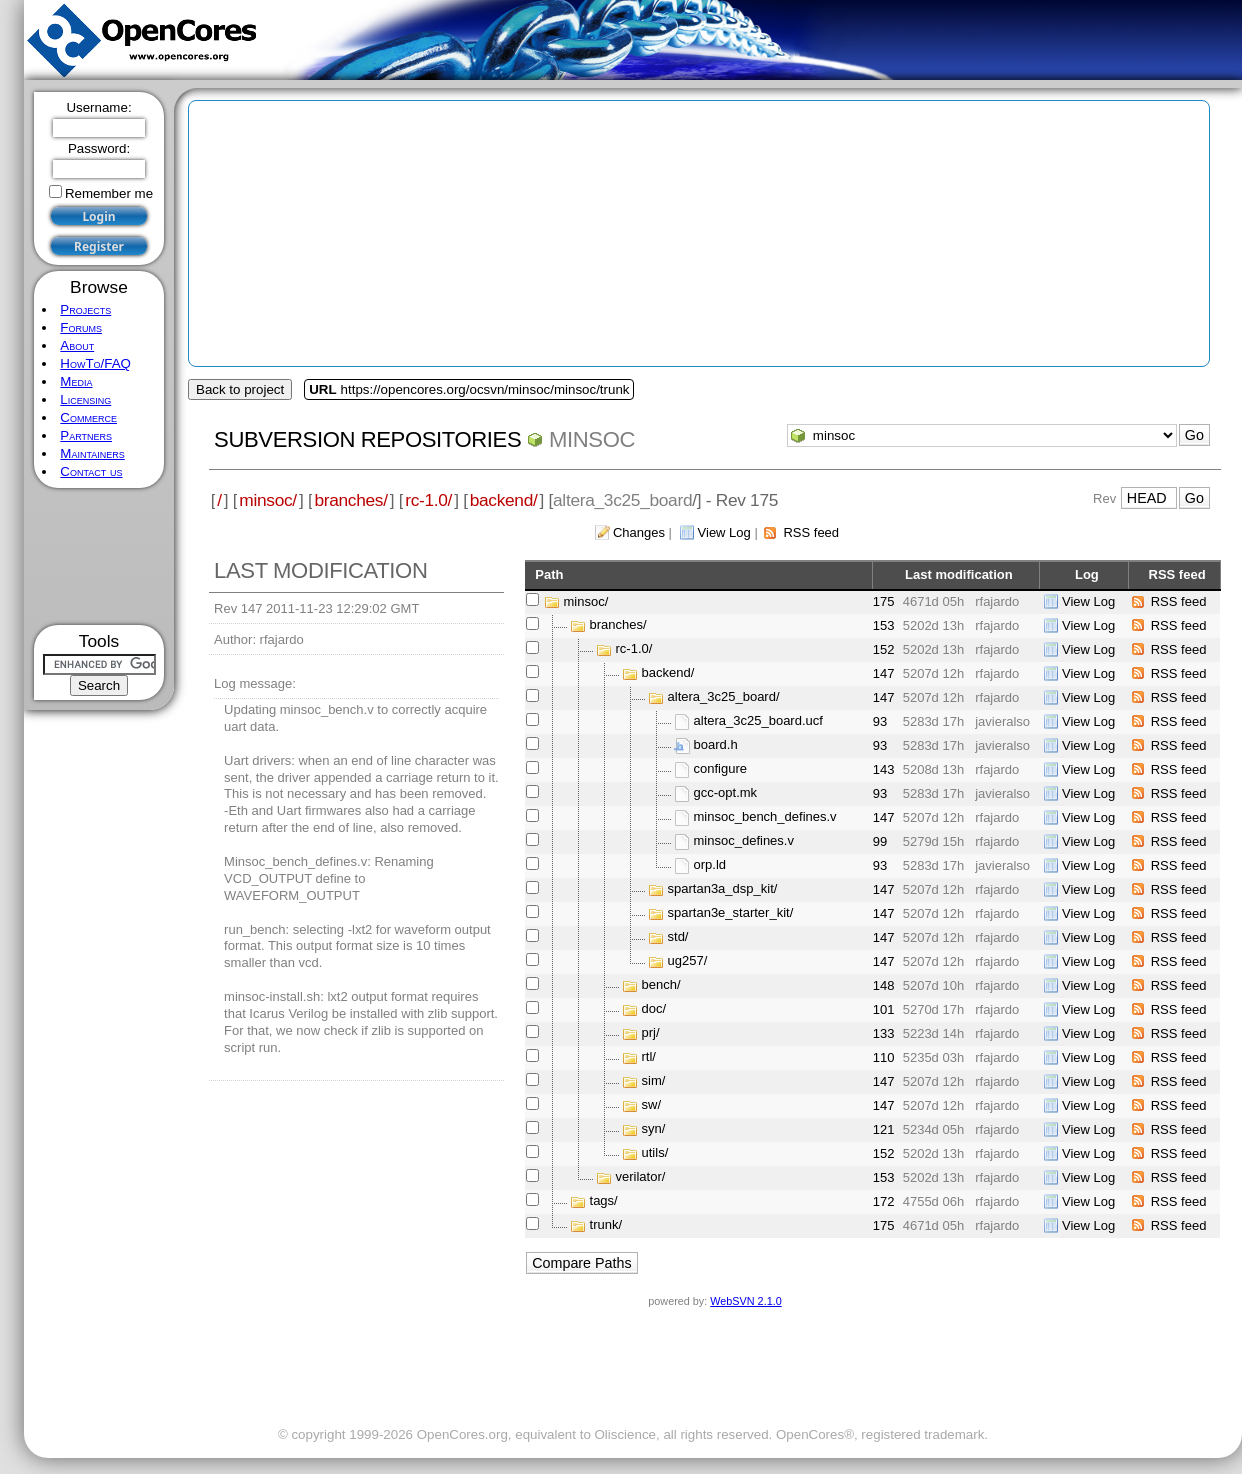  I want to click on minsoc_defines.v, so click(744, 841).